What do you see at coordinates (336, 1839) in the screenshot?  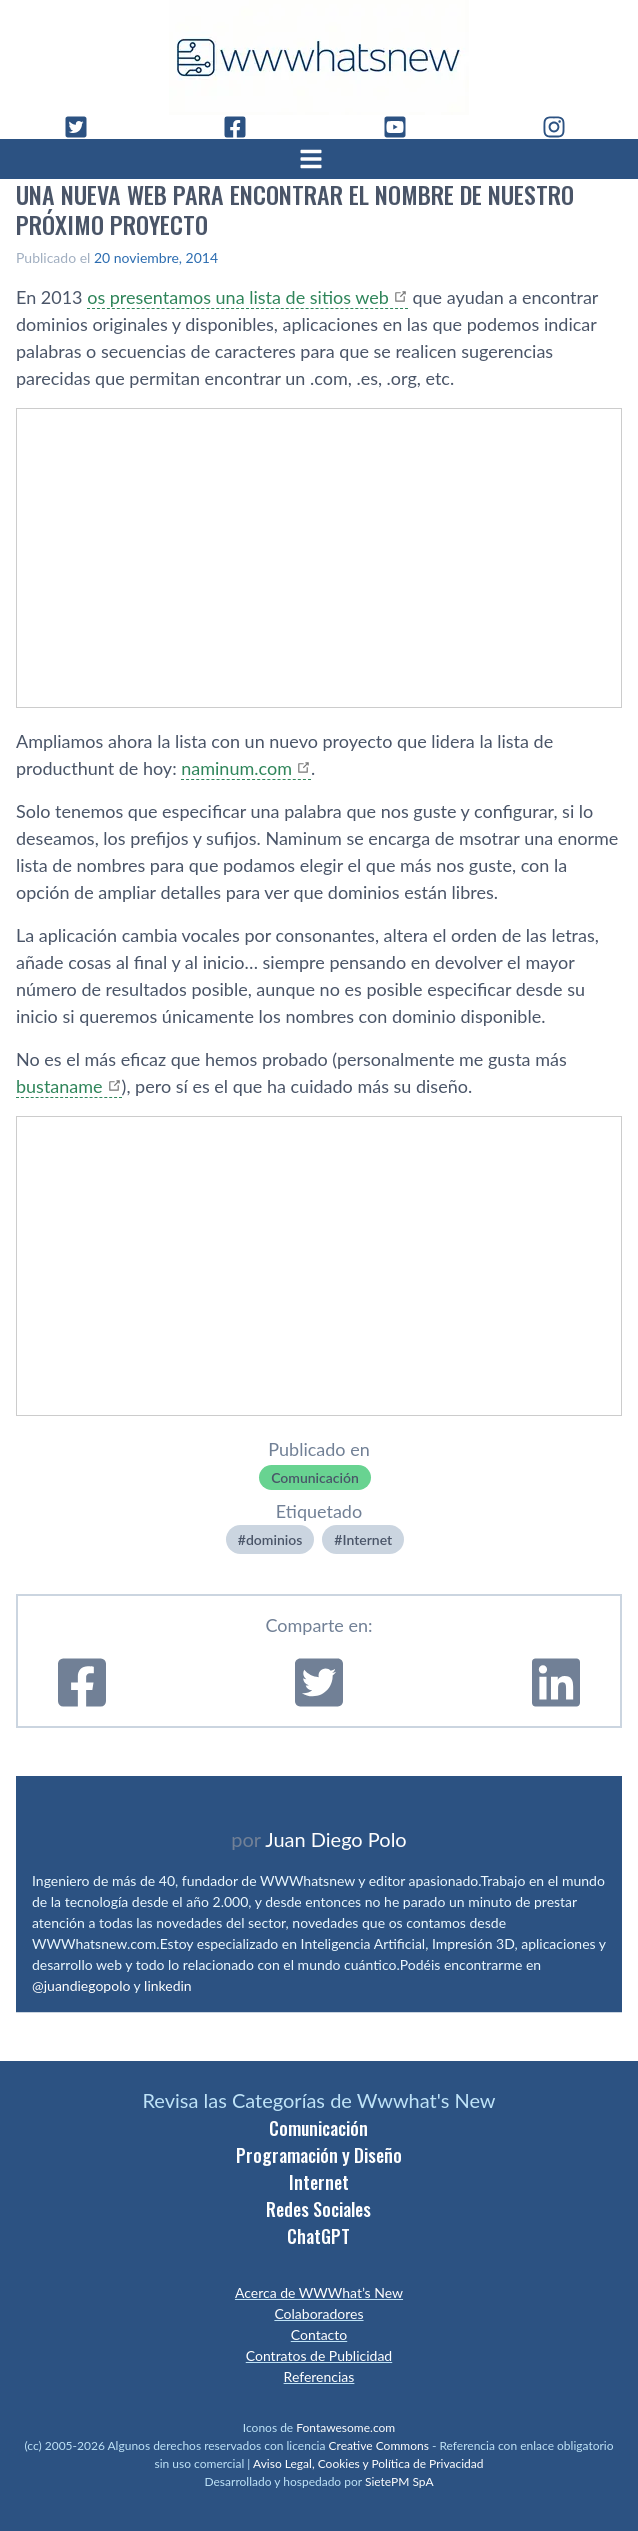 I see `Juan Diego Polo` at bounding box center [336, 1839].